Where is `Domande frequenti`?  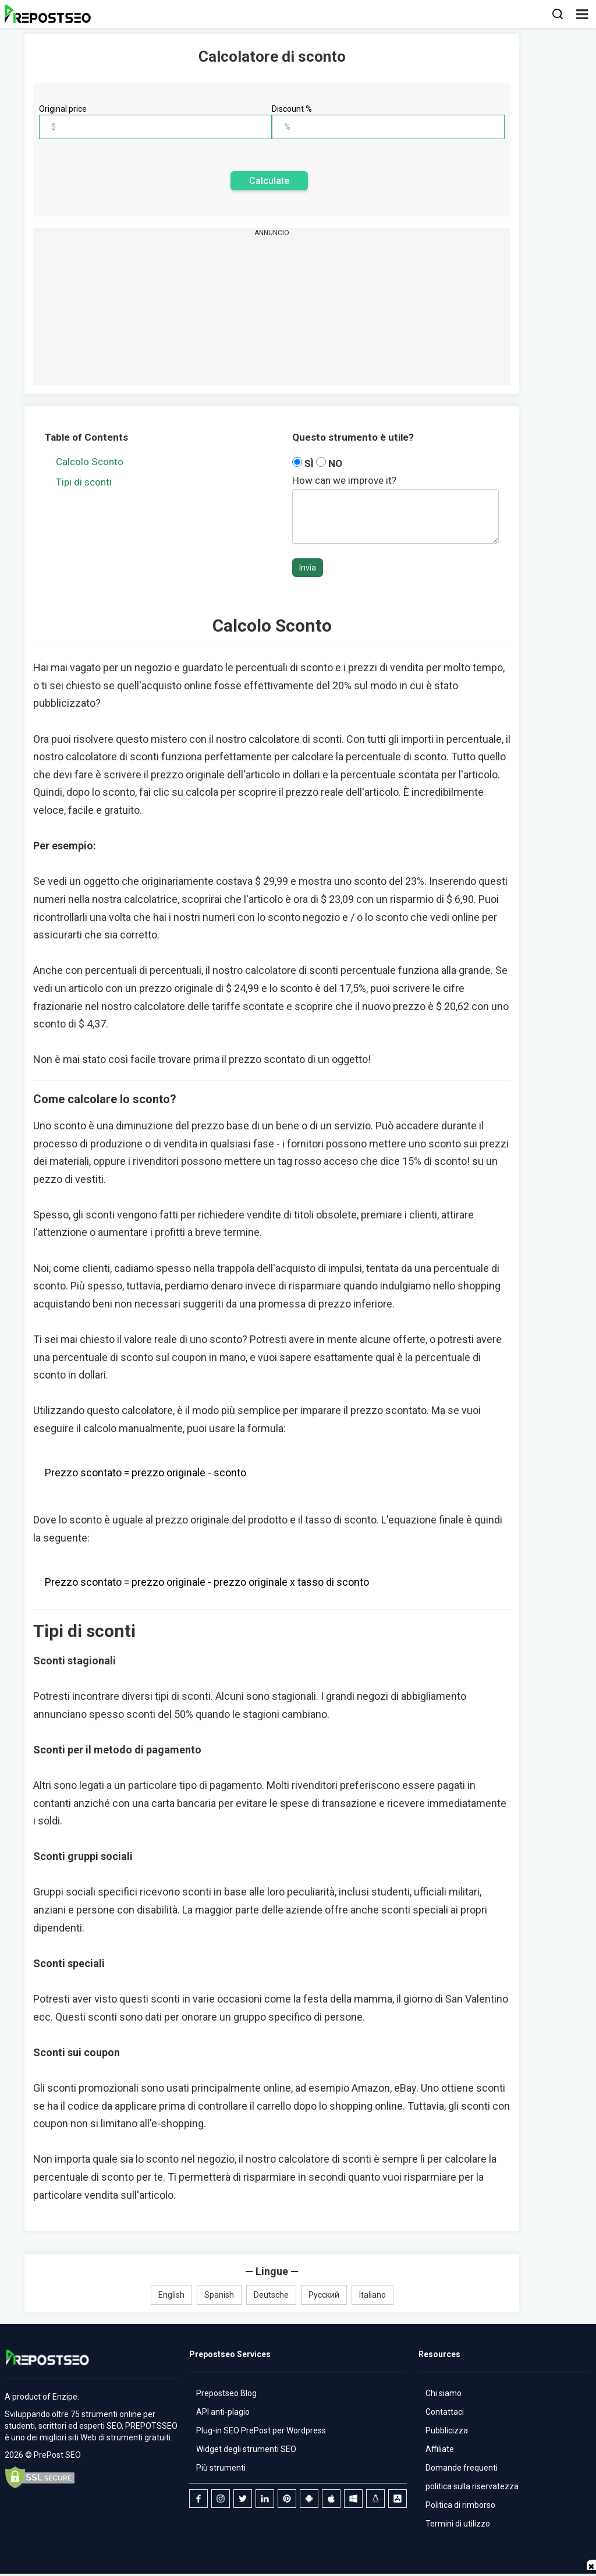 Domande frequenti is located at coordinates (461, 2467).